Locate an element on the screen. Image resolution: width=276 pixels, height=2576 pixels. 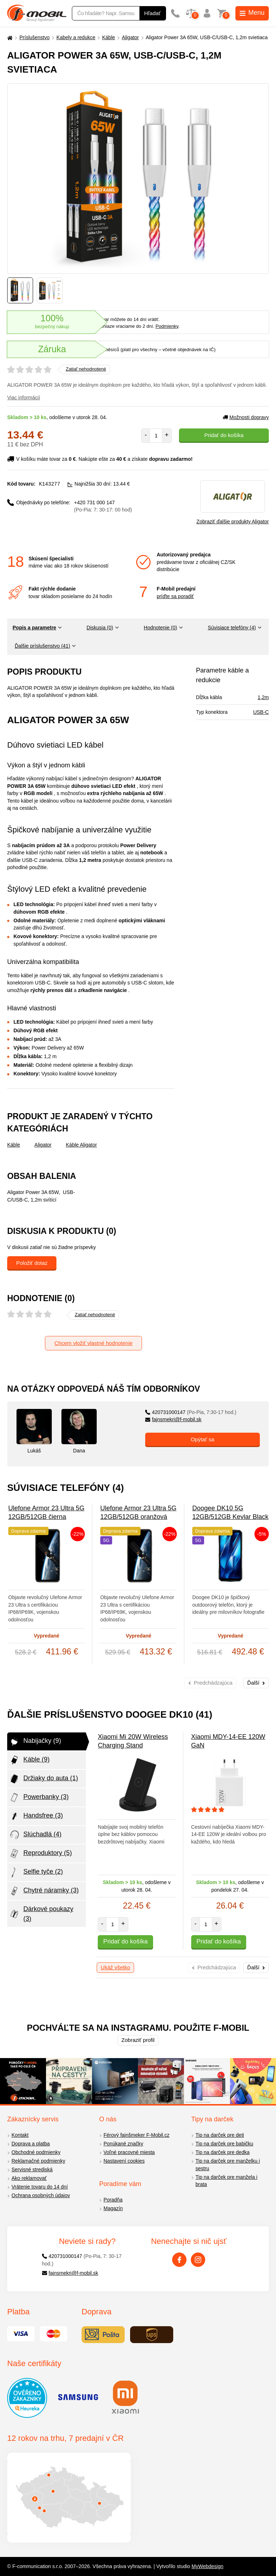
Dárkové poukazy (3) is located at coordinates (41, 1913).